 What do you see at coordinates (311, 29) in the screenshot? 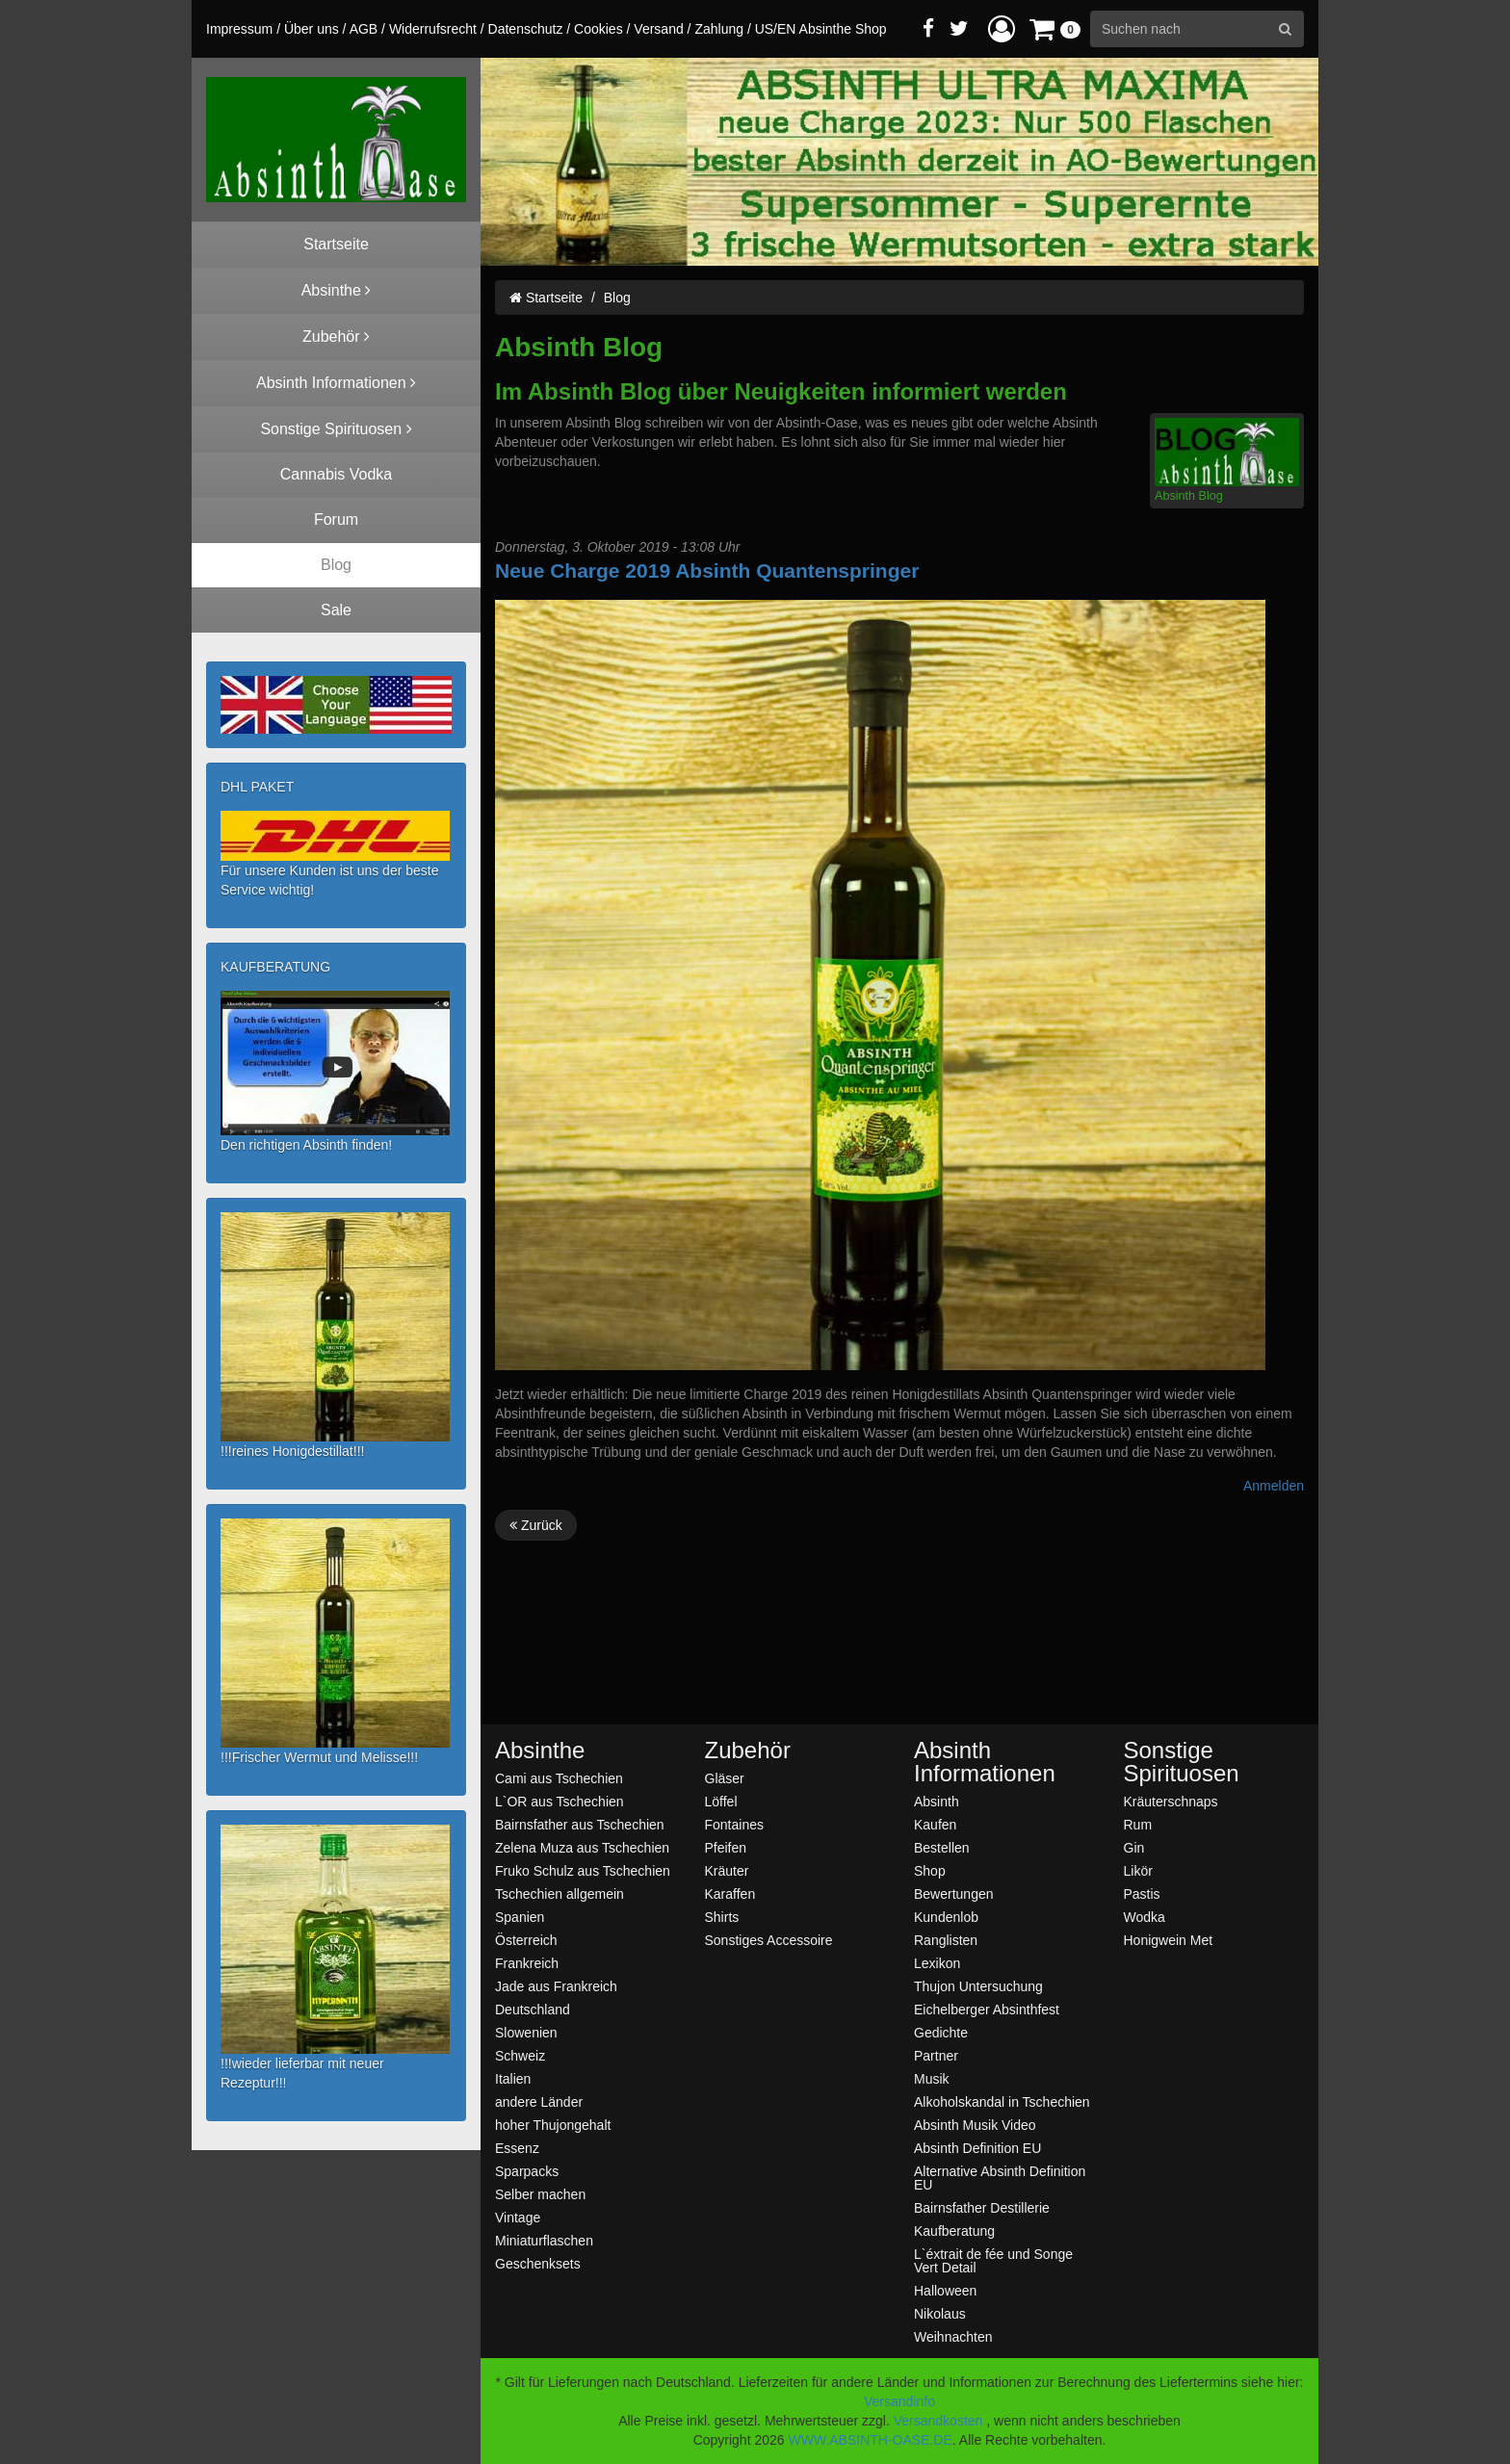
I see `Über uns` at bounding box center [311, 29].